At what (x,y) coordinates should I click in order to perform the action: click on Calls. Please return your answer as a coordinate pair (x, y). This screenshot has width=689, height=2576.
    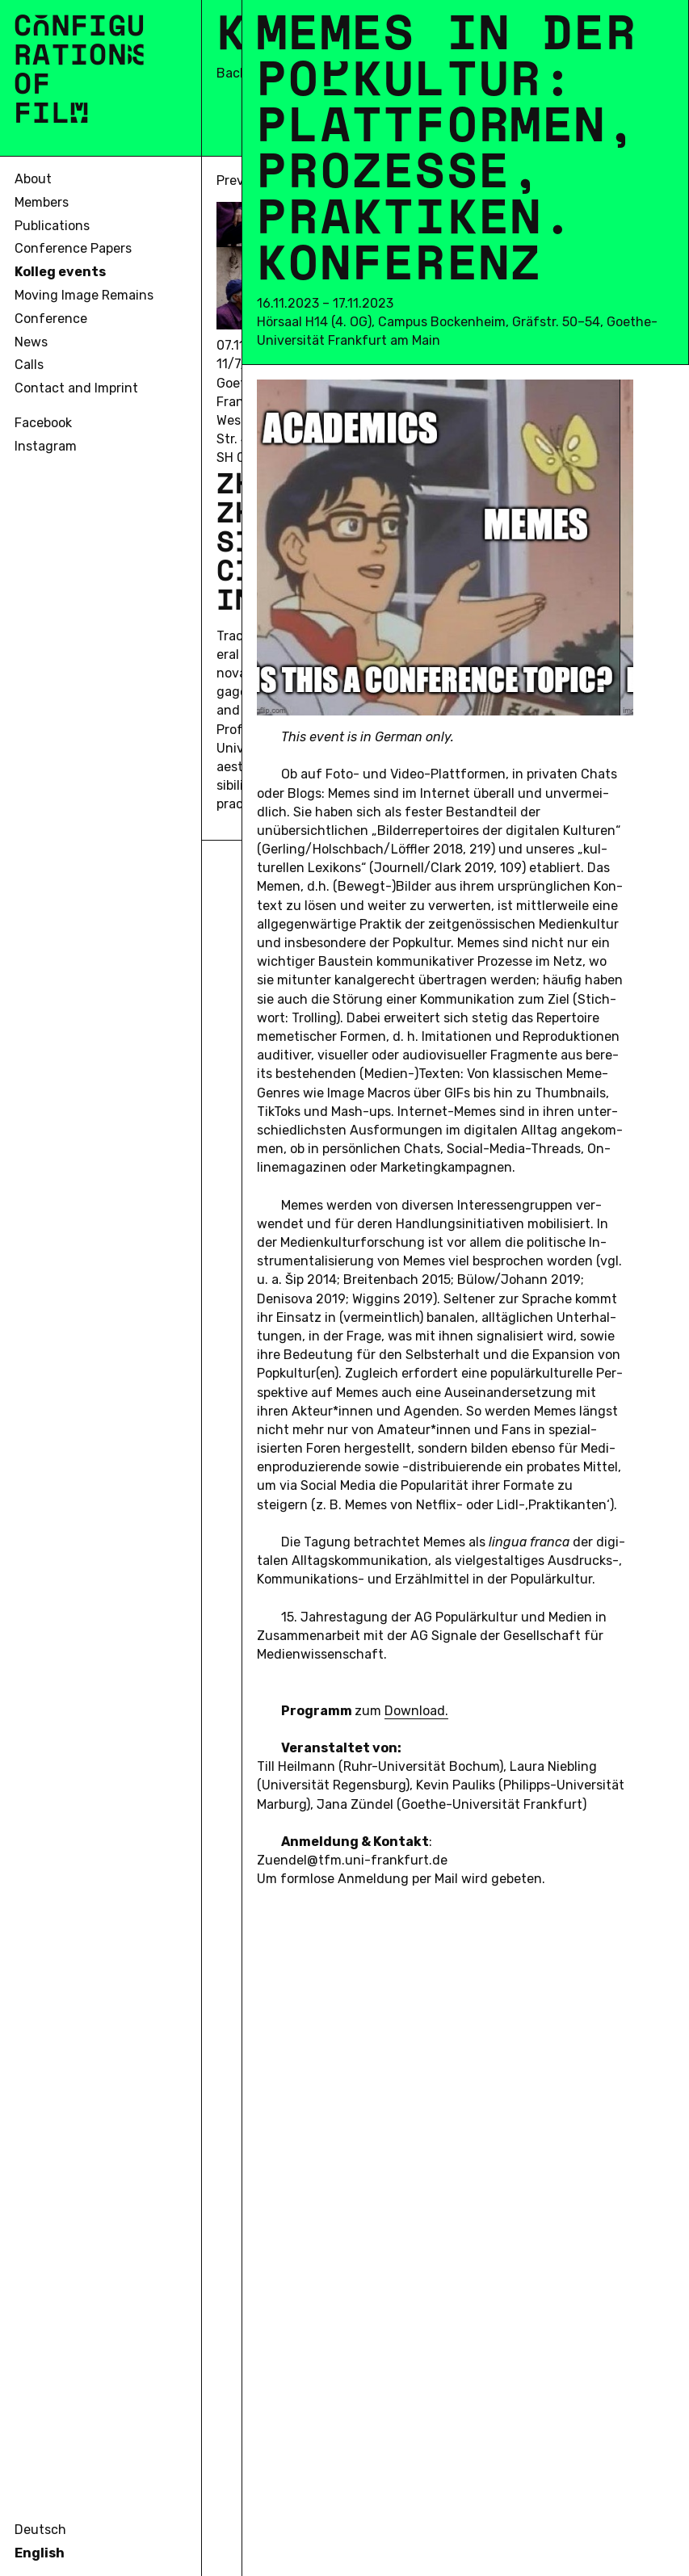
    Looking at the image, I should click on (29, 364).